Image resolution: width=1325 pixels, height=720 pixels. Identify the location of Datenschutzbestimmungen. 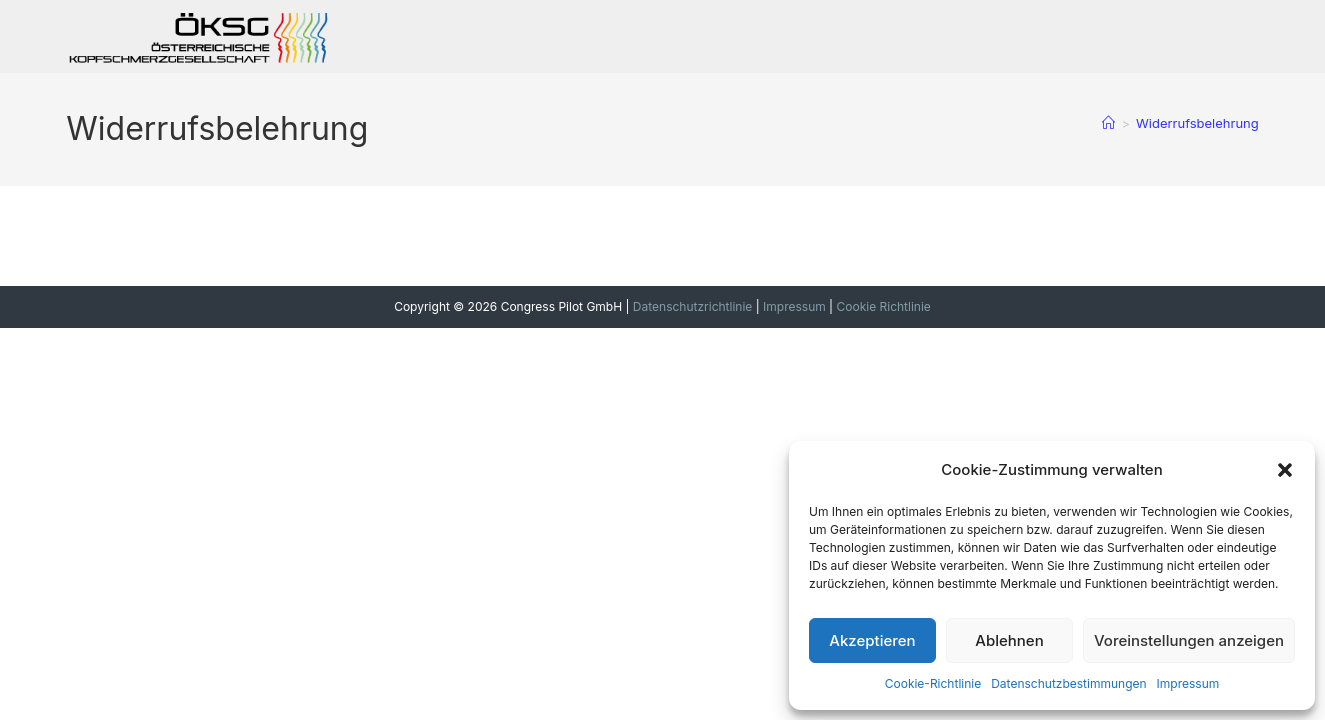
(1068, 683).